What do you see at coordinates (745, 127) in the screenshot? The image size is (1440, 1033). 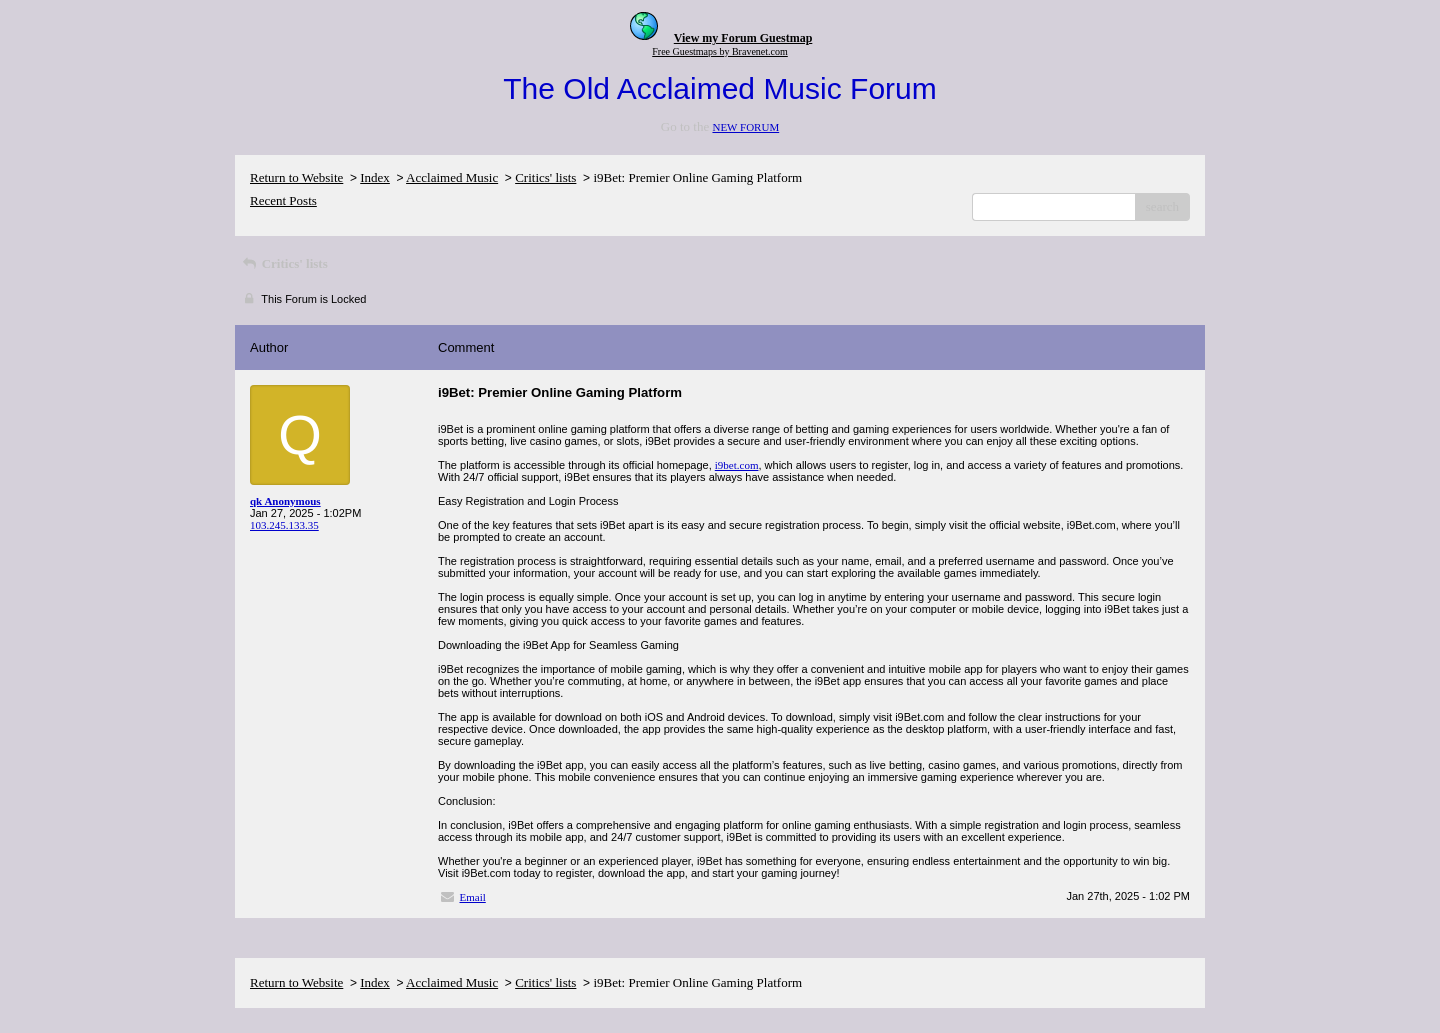 I see `NEW FORUM` at bounding box center [745, 127].